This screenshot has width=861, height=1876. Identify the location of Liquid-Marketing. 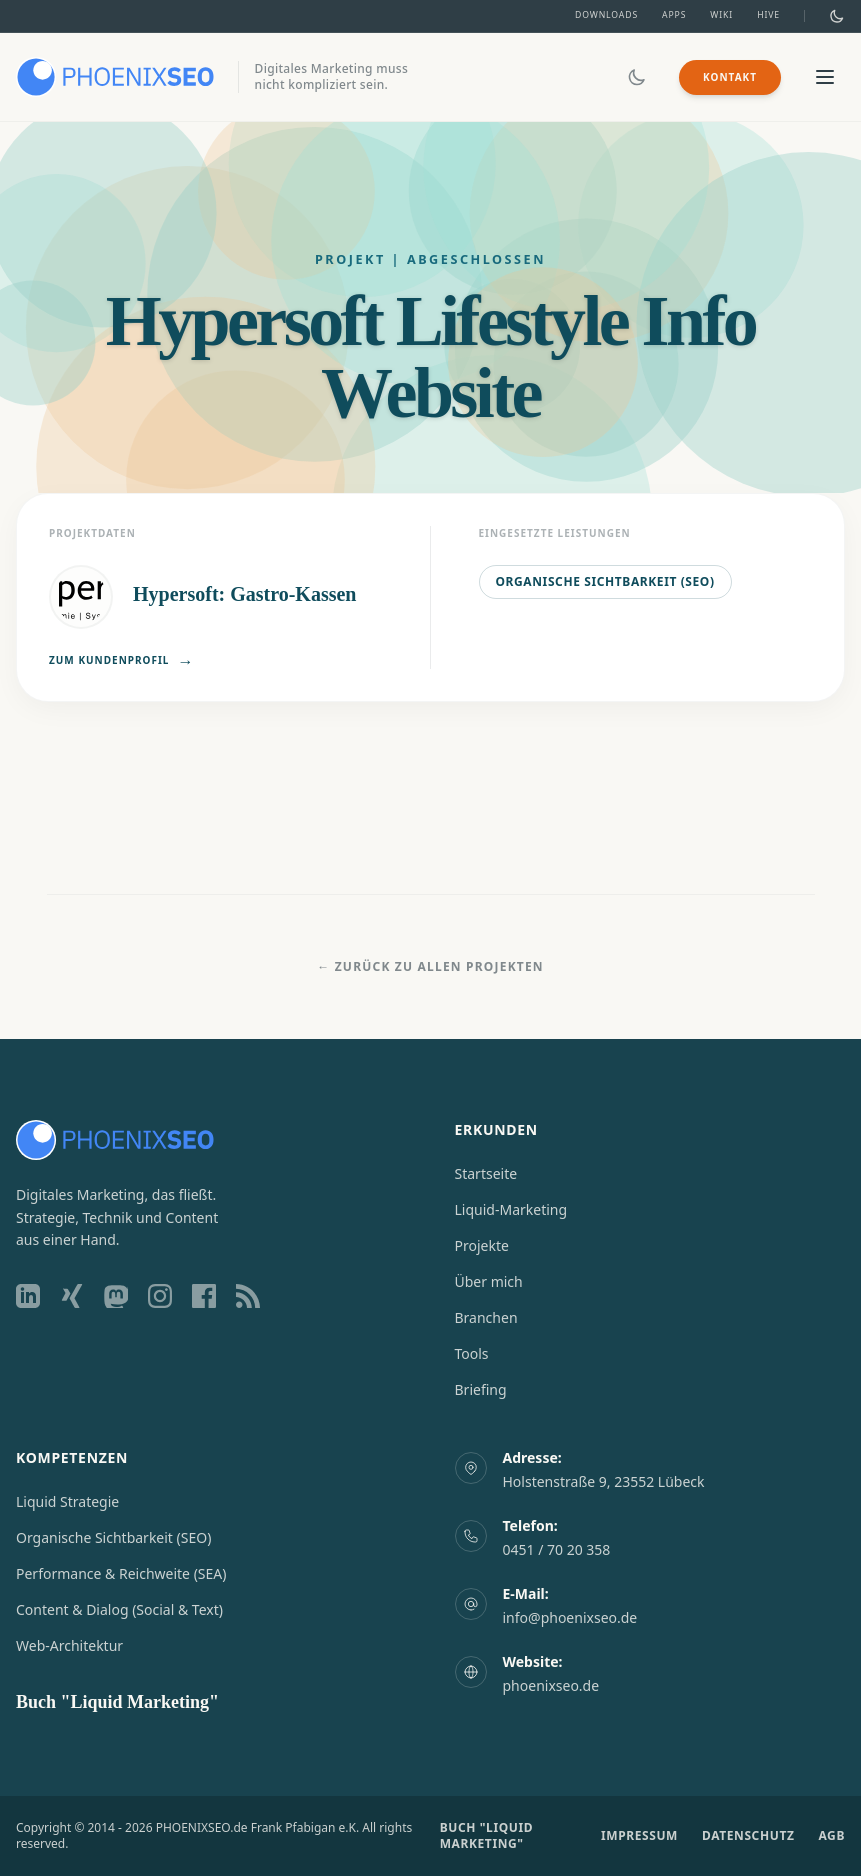
(511, 1209).